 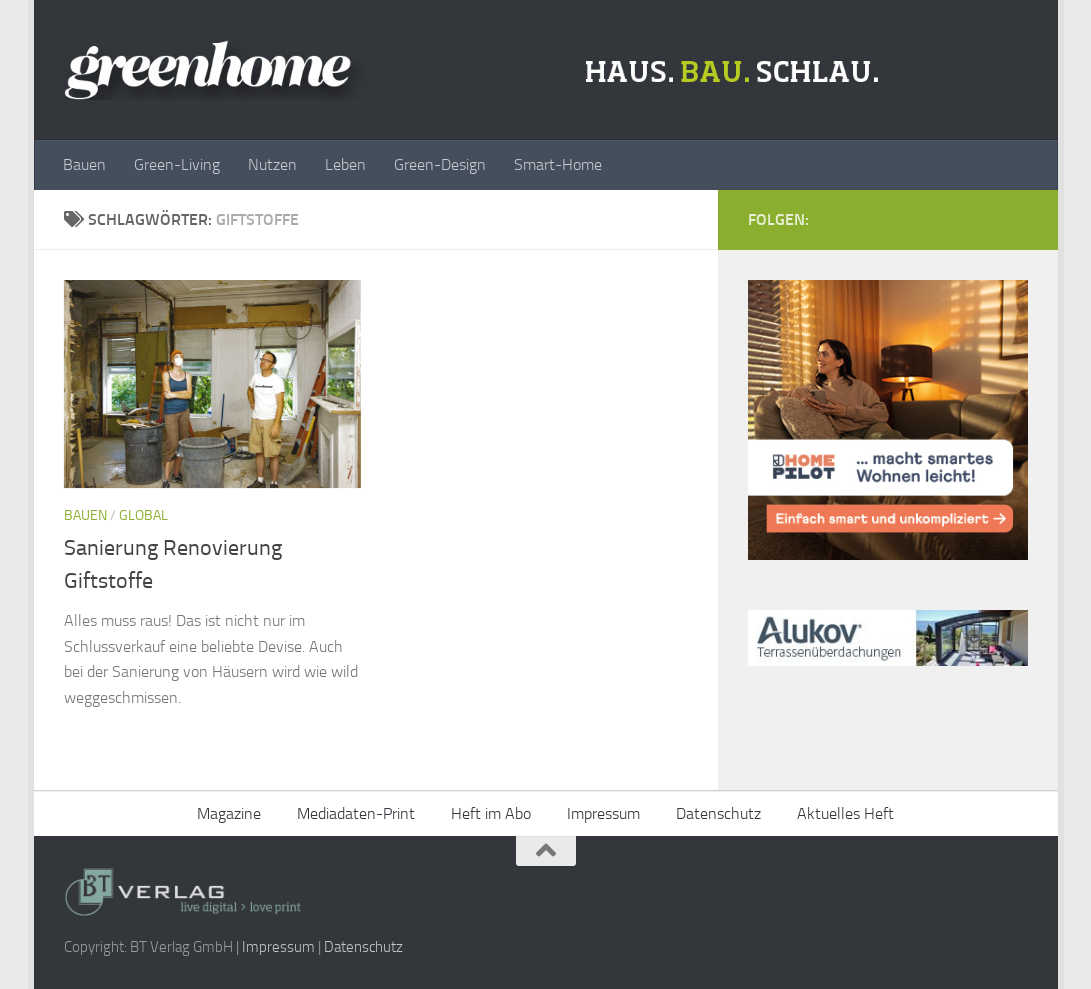 What do you see at coordinates (177, 164) in the screenshot?
I see `Green-Living` at bounding box center [177, 164].